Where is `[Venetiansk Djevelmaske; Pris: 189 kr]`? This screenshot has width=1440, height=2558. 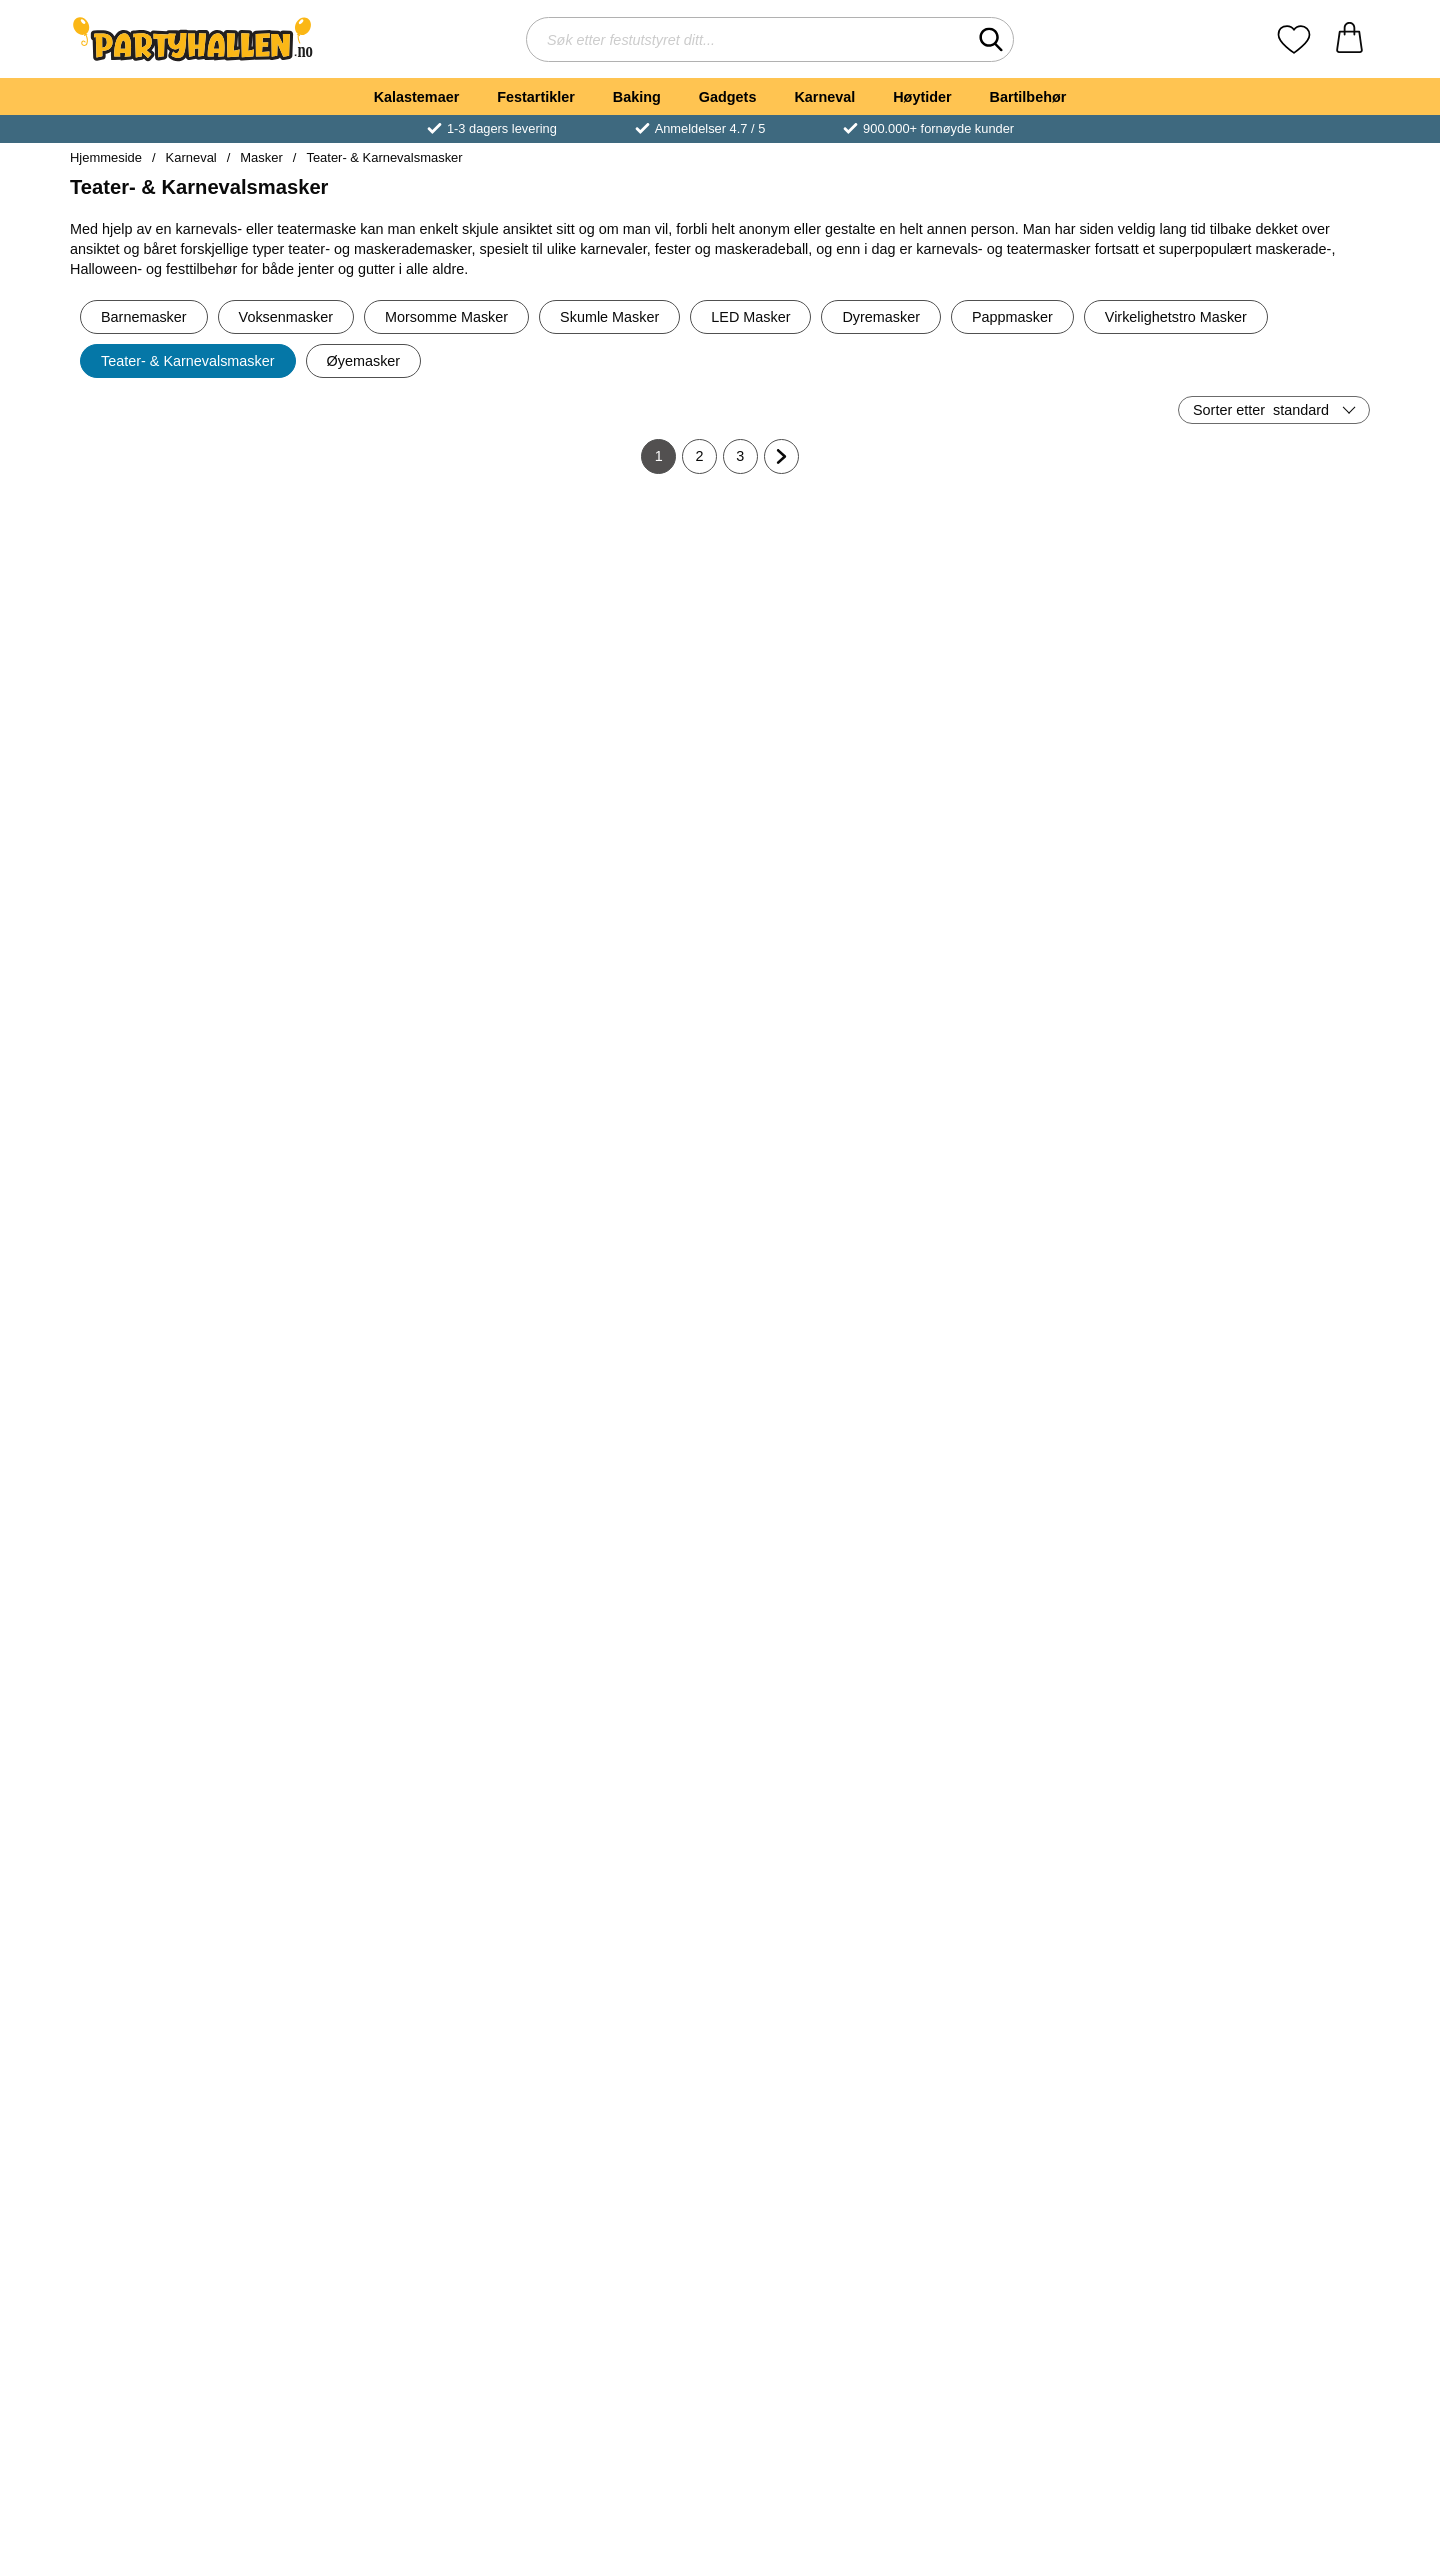 [Venetiansk Djevelmaske; Pris: 189 kr] is located at coordinates (1046, 1585).